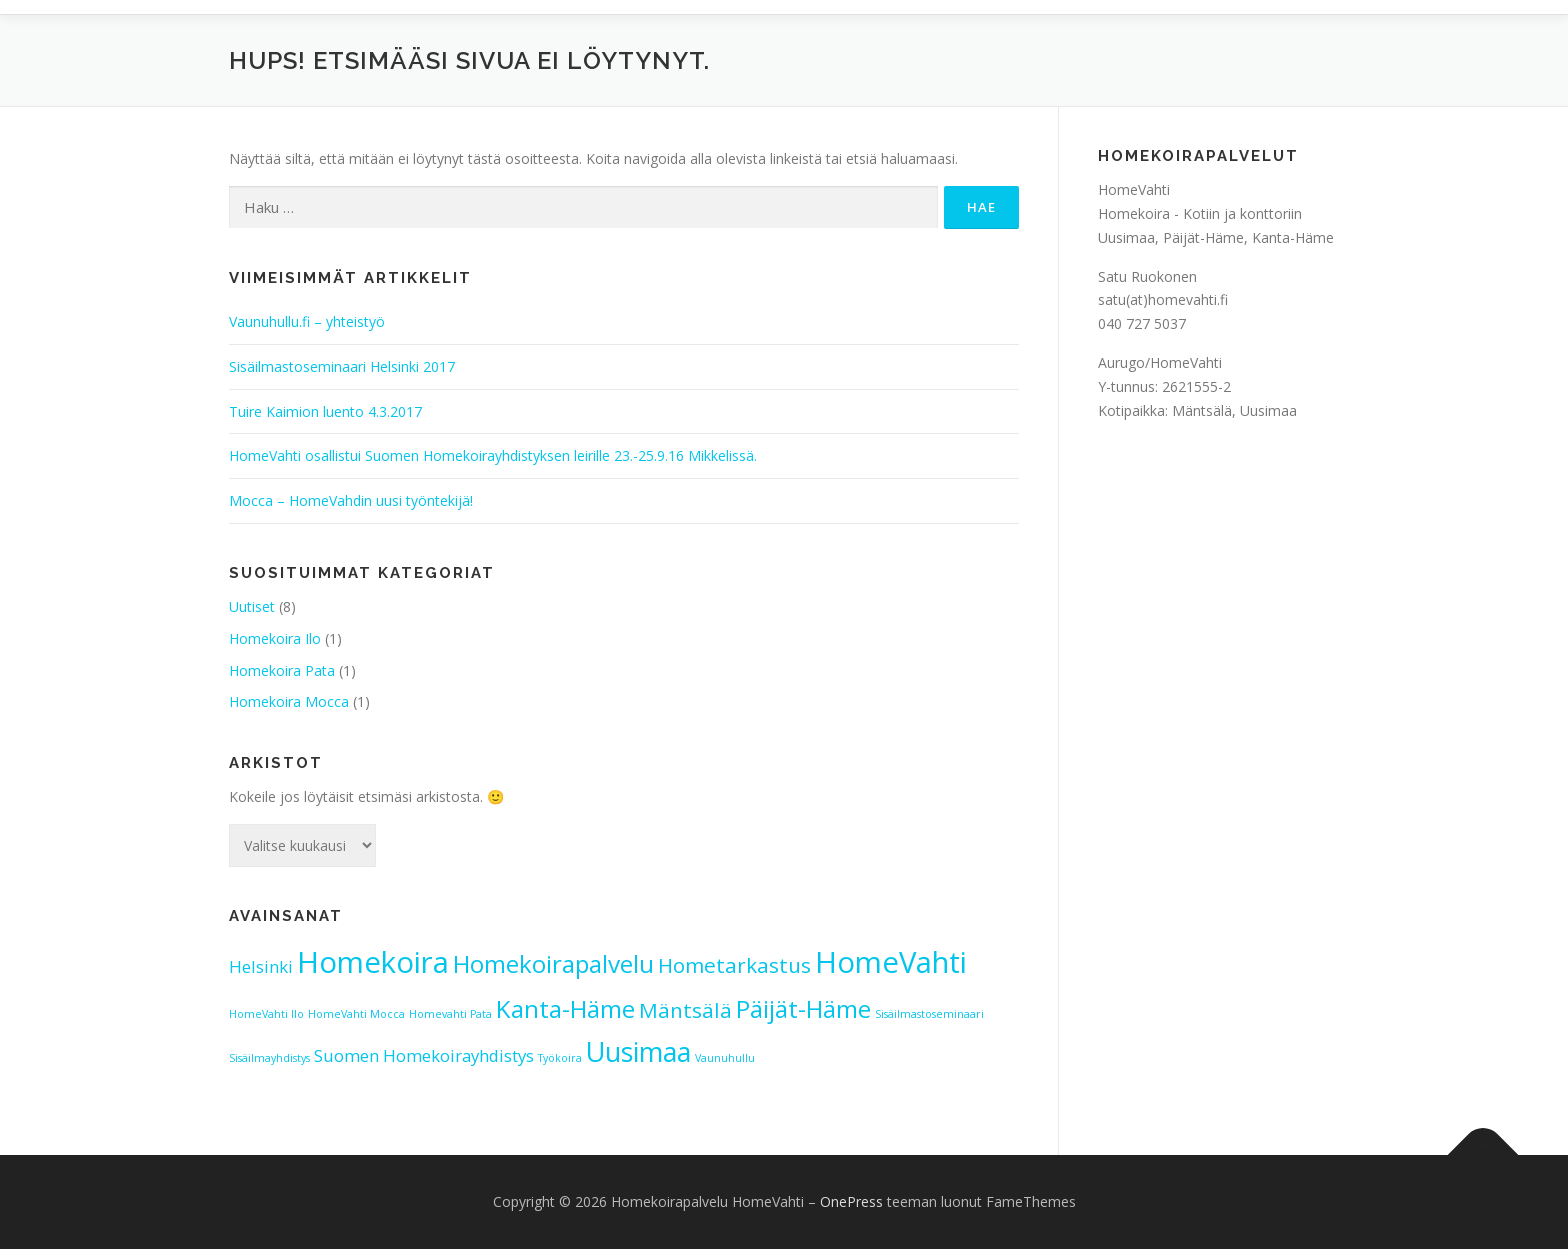 This screenshot has width=1568, height=1249. Describe the element at coordinates (342, 366) in the screenshot. I see `Sisäilmastoseminaari Helsinki 2017` at that location.